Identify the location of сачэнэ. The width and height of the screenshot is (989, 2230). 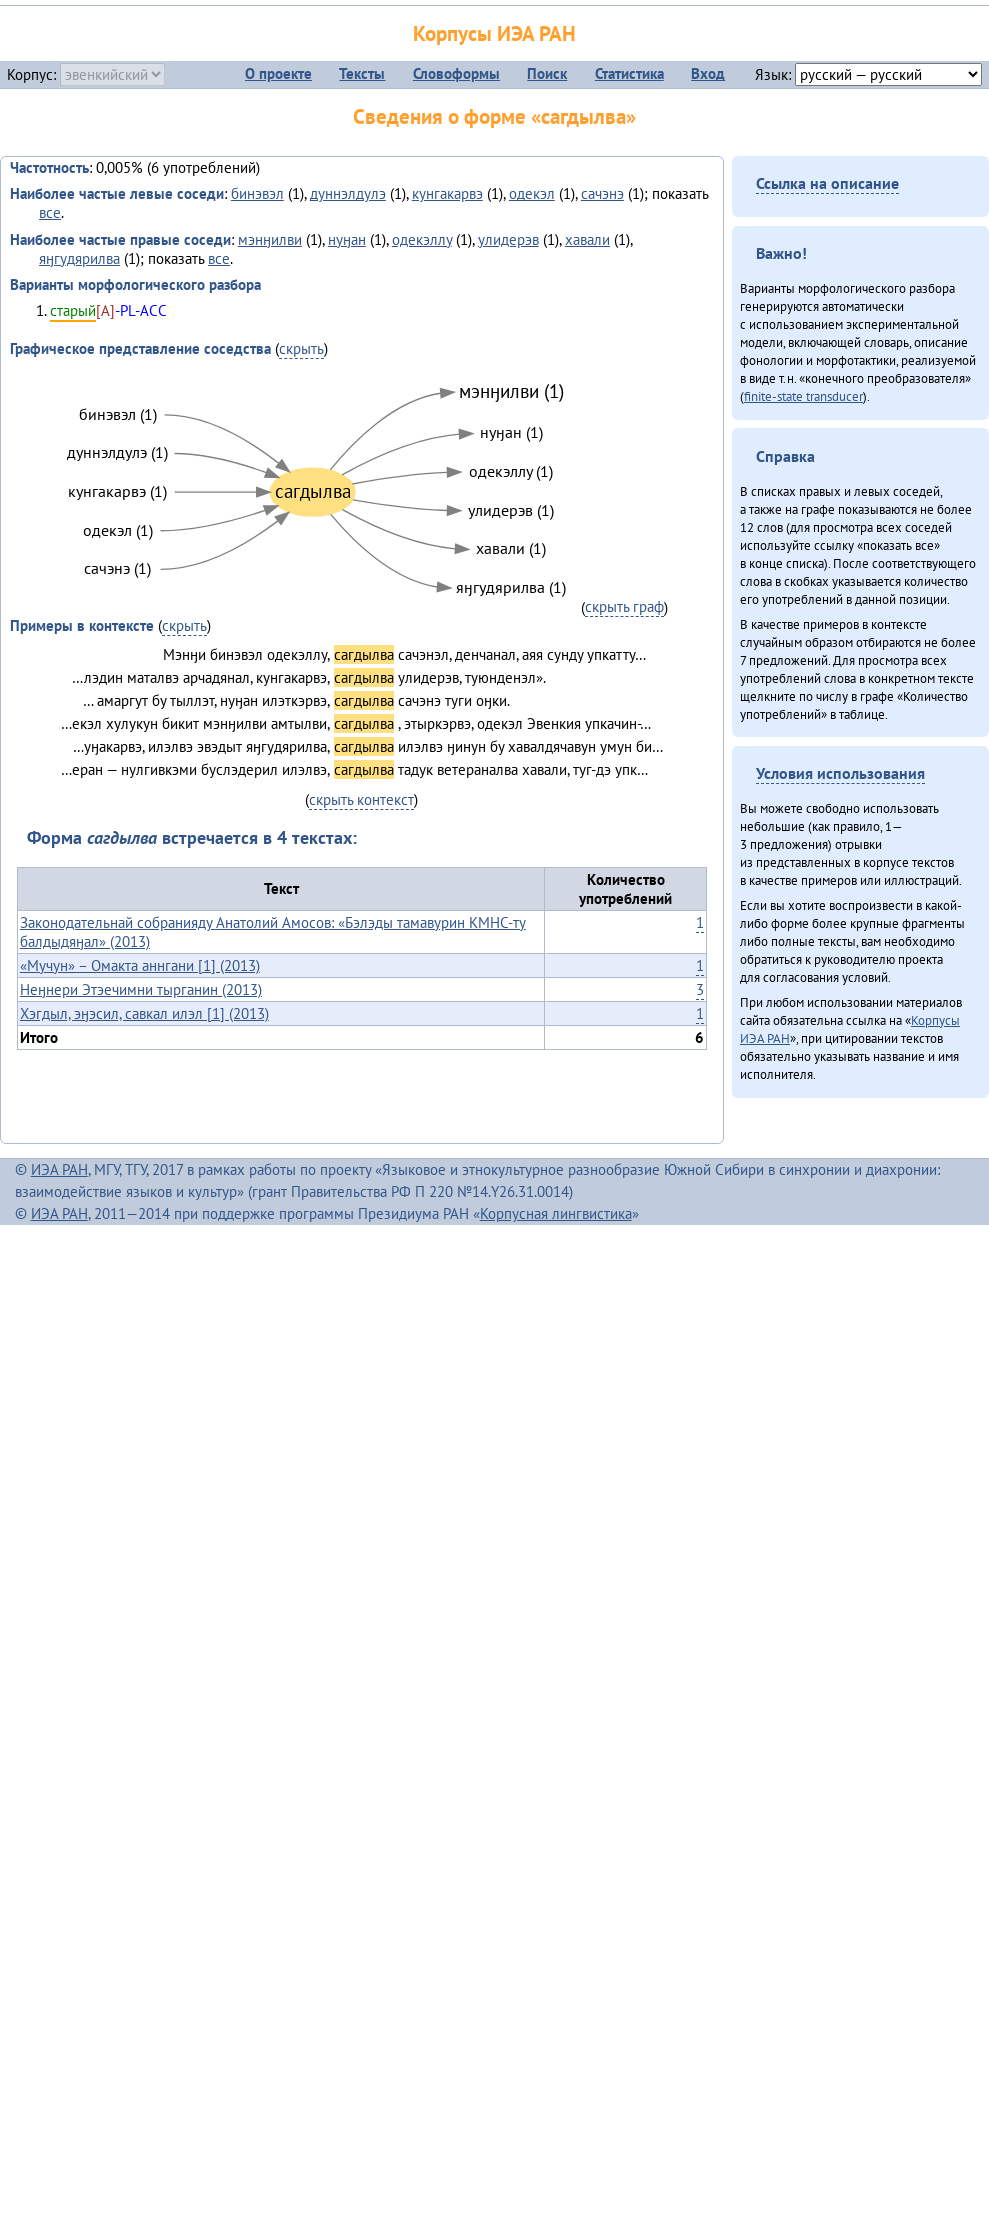
(602, 193).